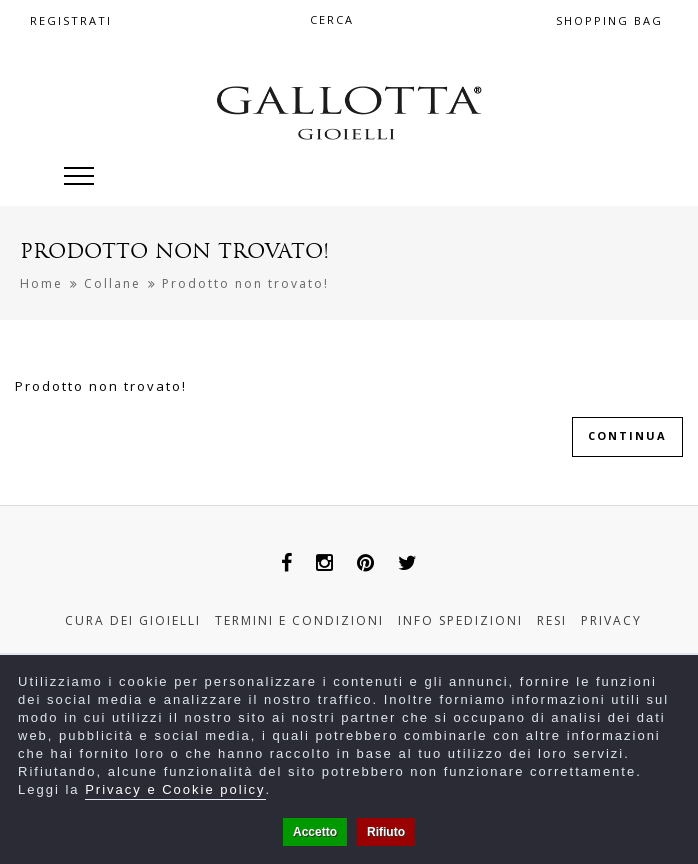 The height and width of the screenshot is (864, 698). What do you see at coordinates (552, 620) in the screenshot?
I see `Resi` at bounding box center [552, 620].